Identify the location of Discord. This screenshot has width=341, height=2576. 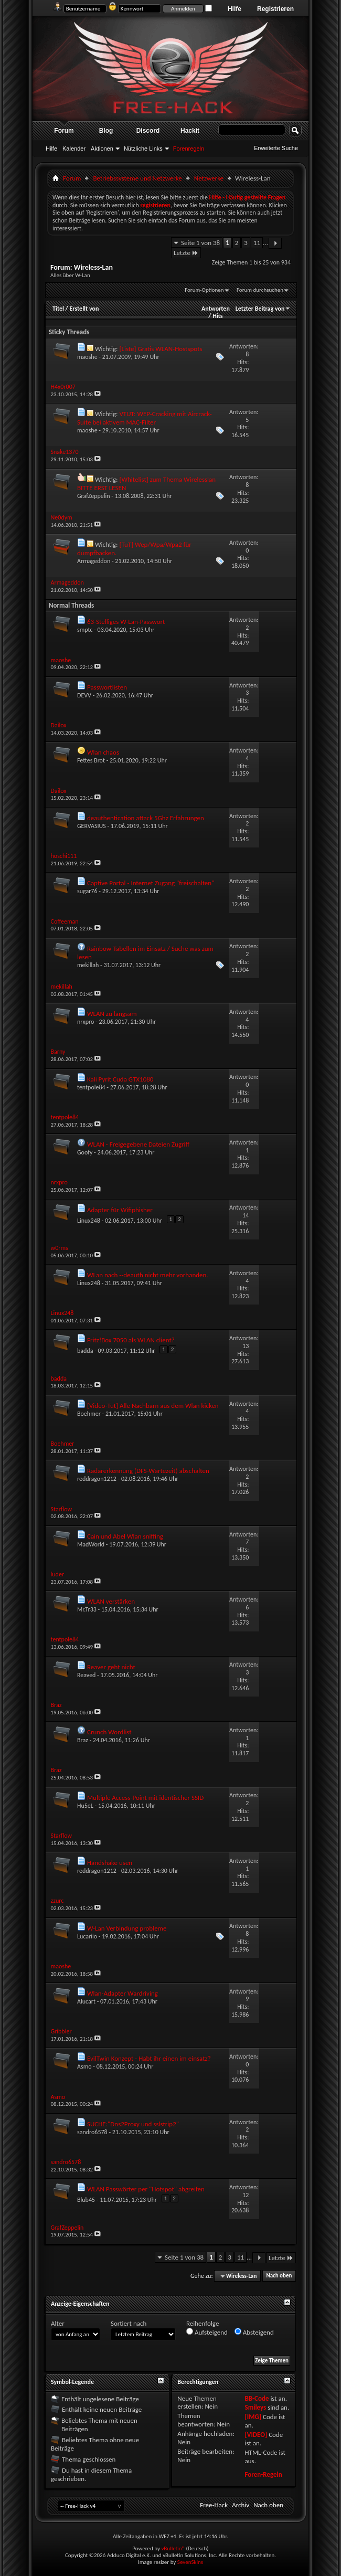
(148, 130).